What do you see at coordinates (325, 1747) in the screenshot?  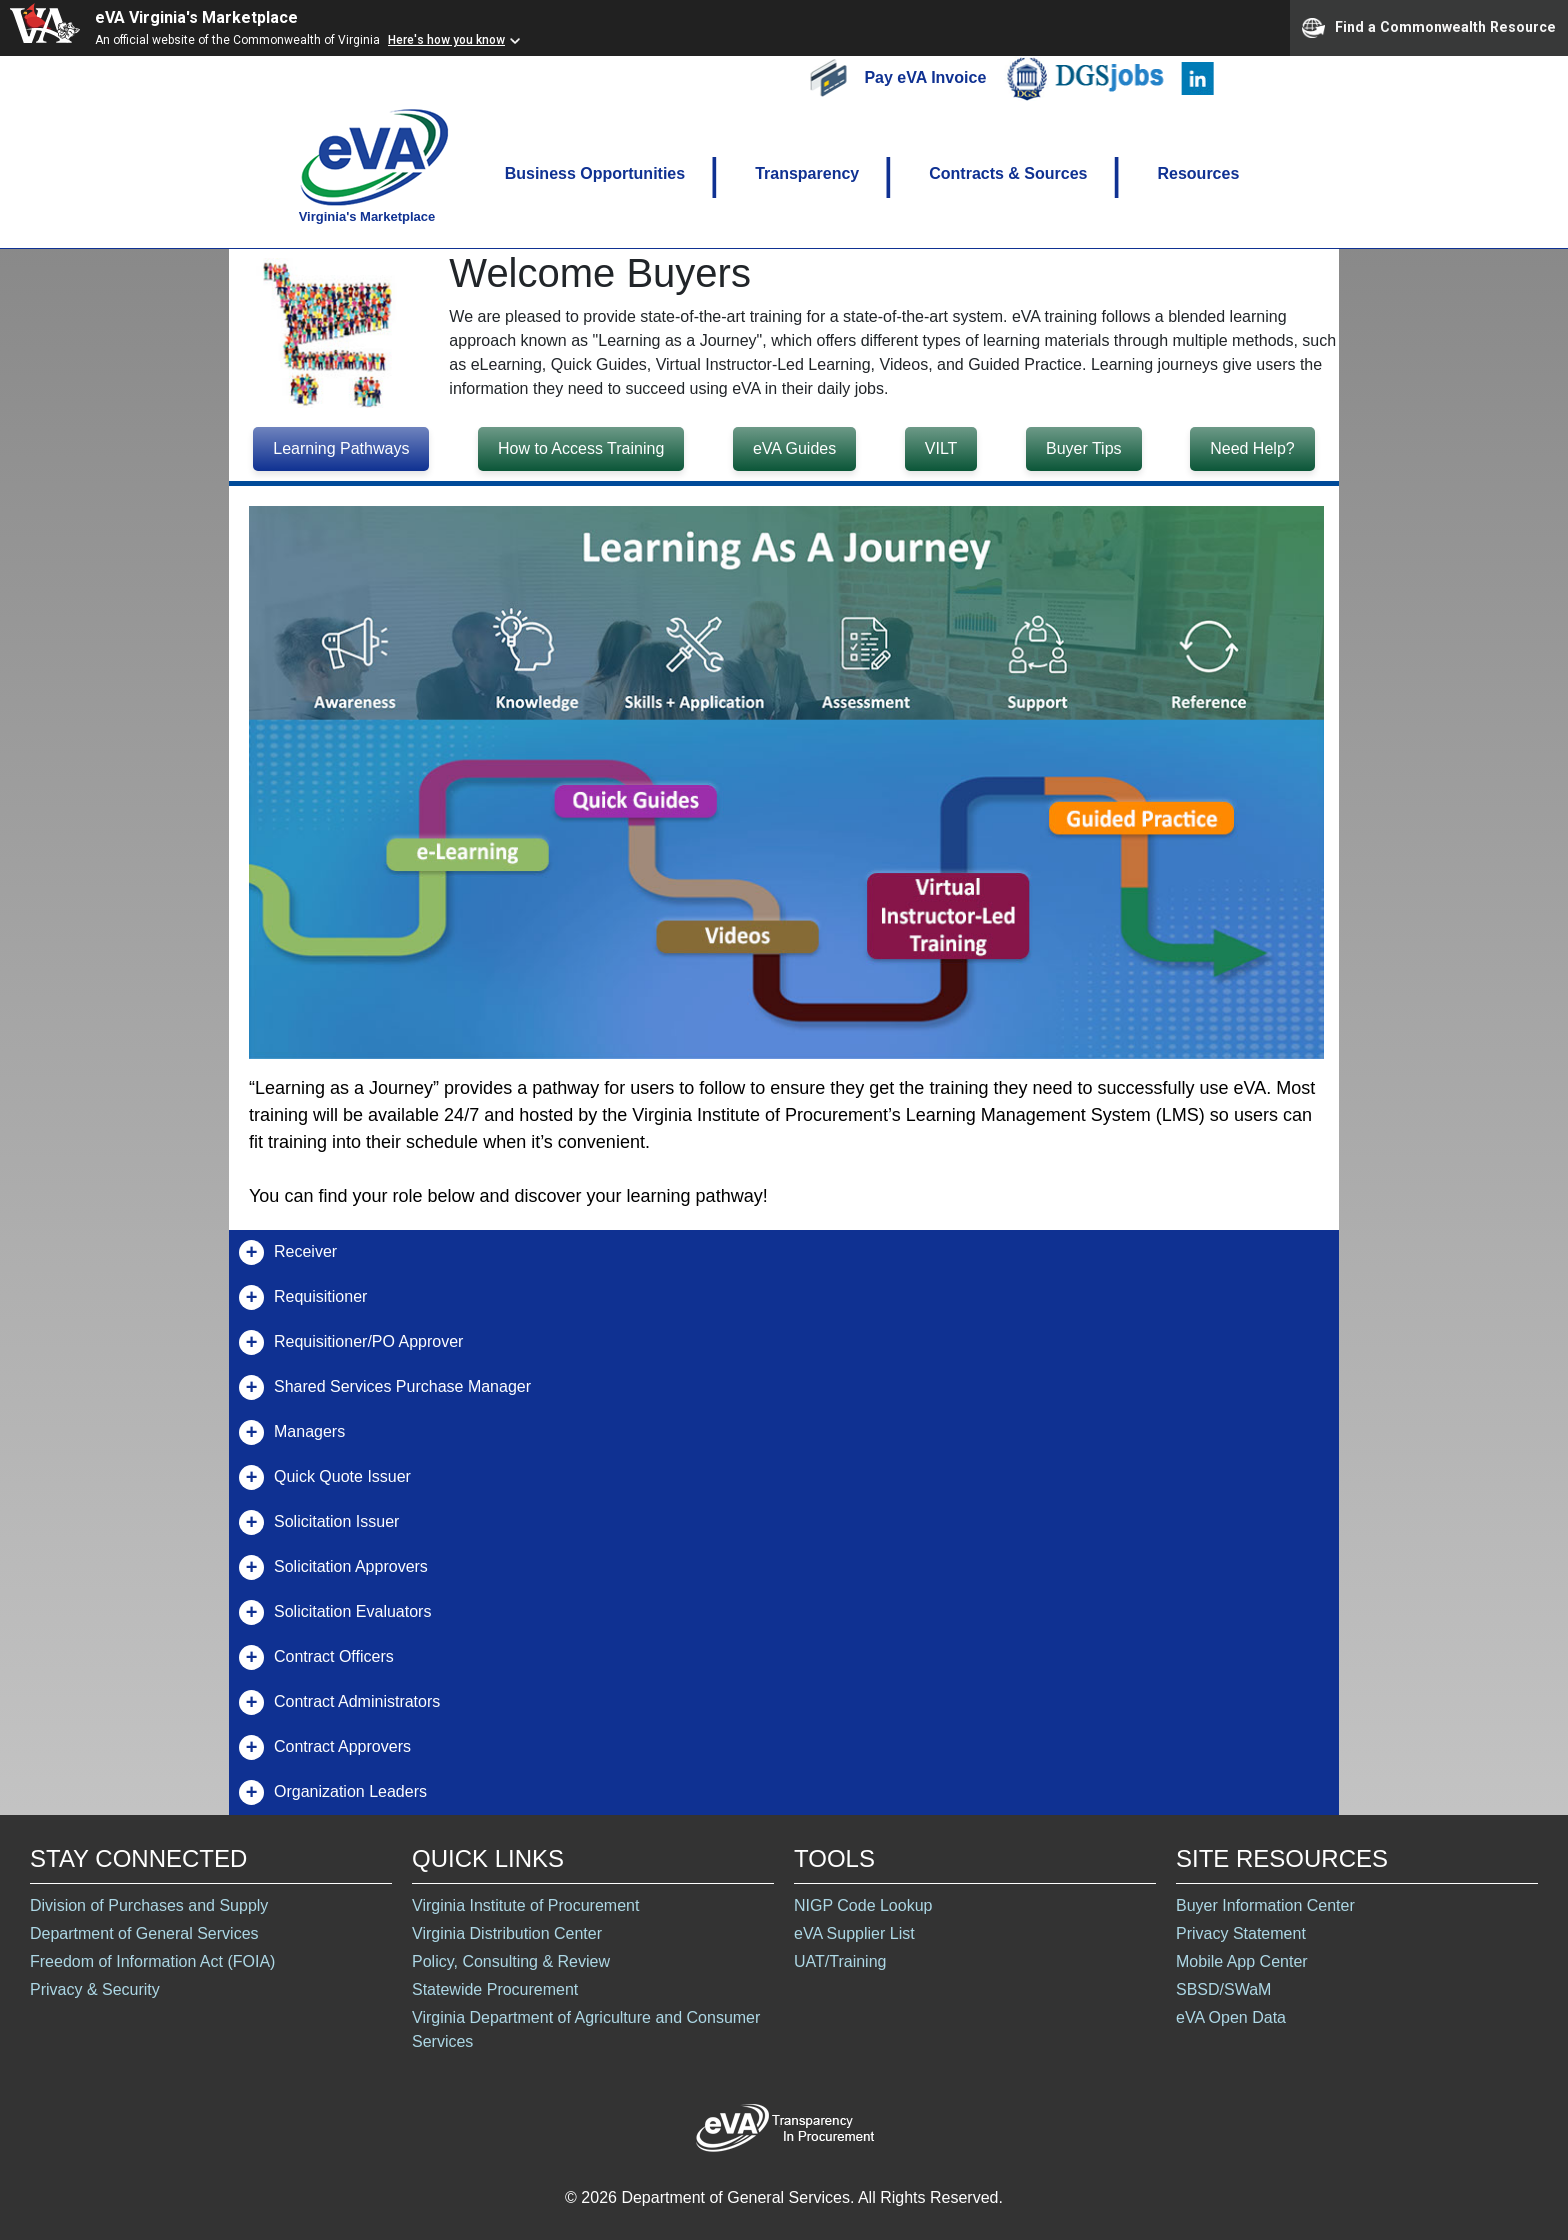 I see `Contract Approvers` at bounding box center [325, 1747].